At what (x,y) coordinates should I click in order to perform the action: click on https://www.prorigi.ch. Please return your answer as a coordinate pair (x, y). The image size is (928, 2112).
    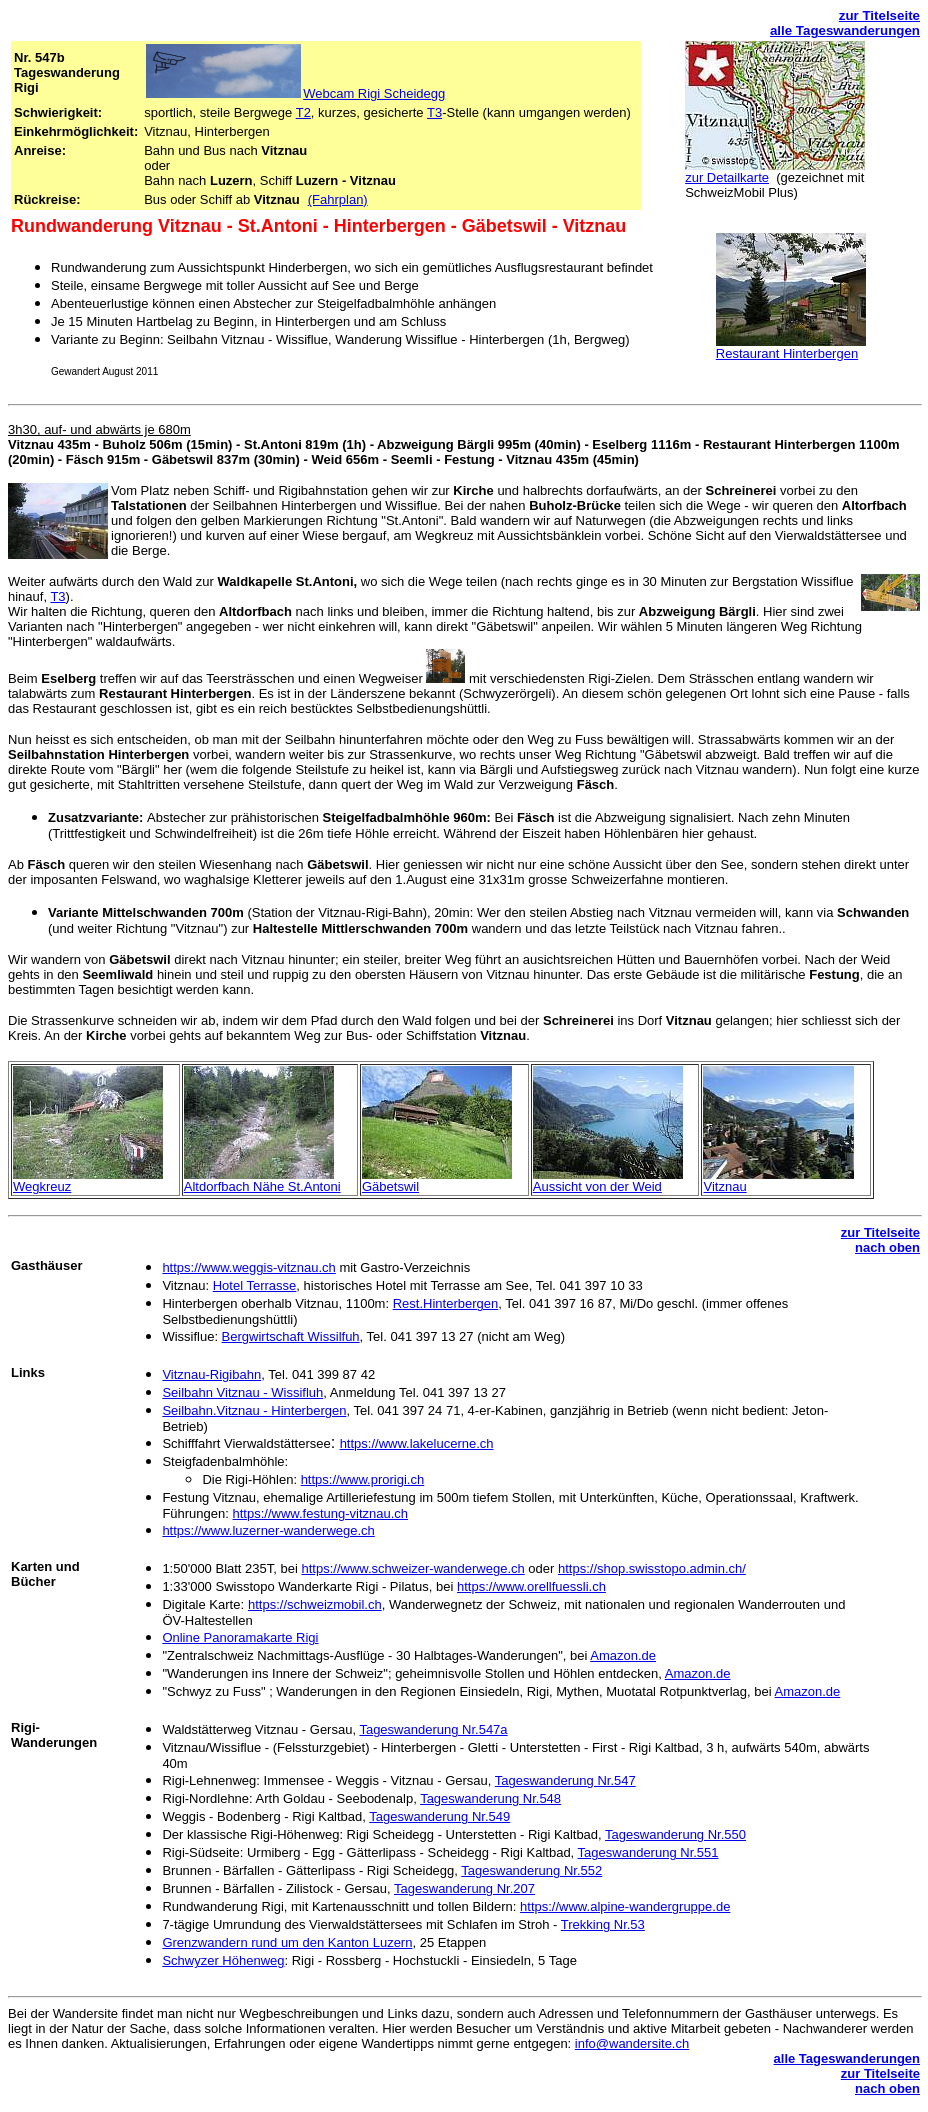
    Looking at the image, I should click on (363, 1479).